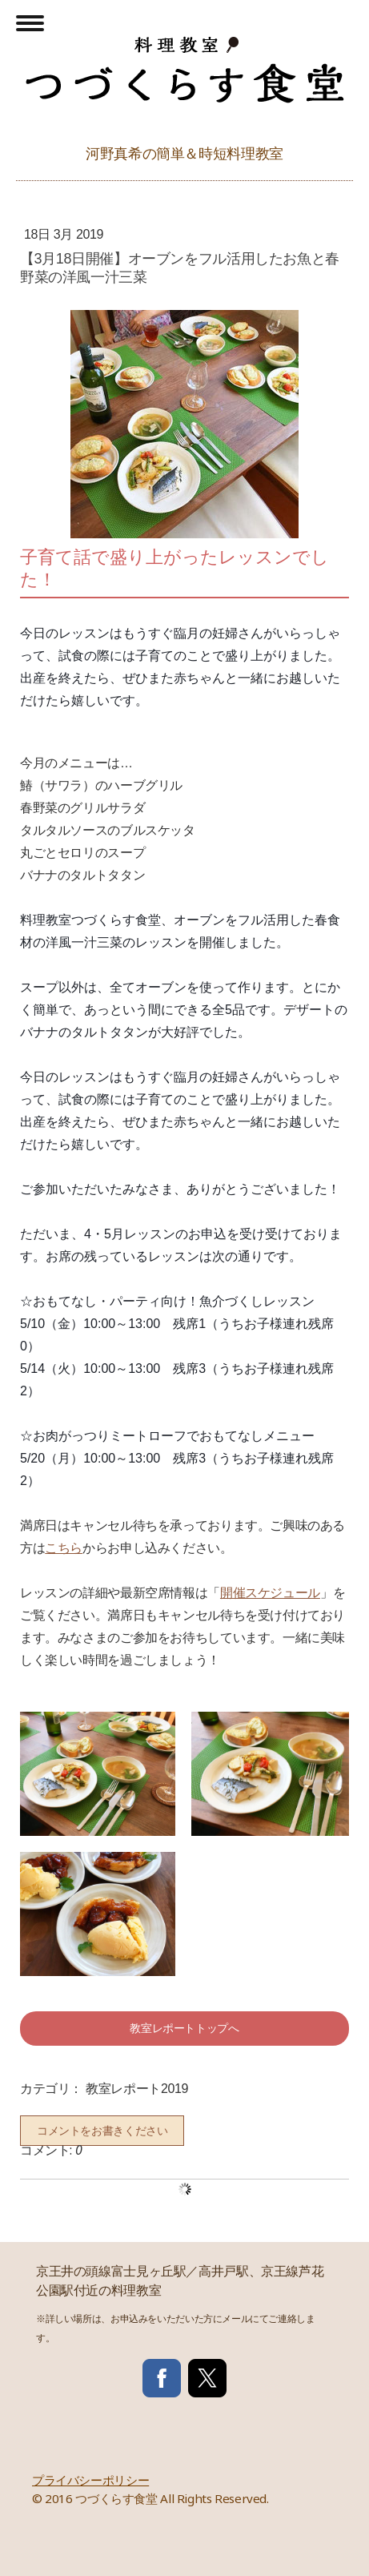 This screenshot has width=369, height=2576. Describe the element at coordinates (90, 2480) in the screenshot. I see `プライバシーポリシー` at that location.